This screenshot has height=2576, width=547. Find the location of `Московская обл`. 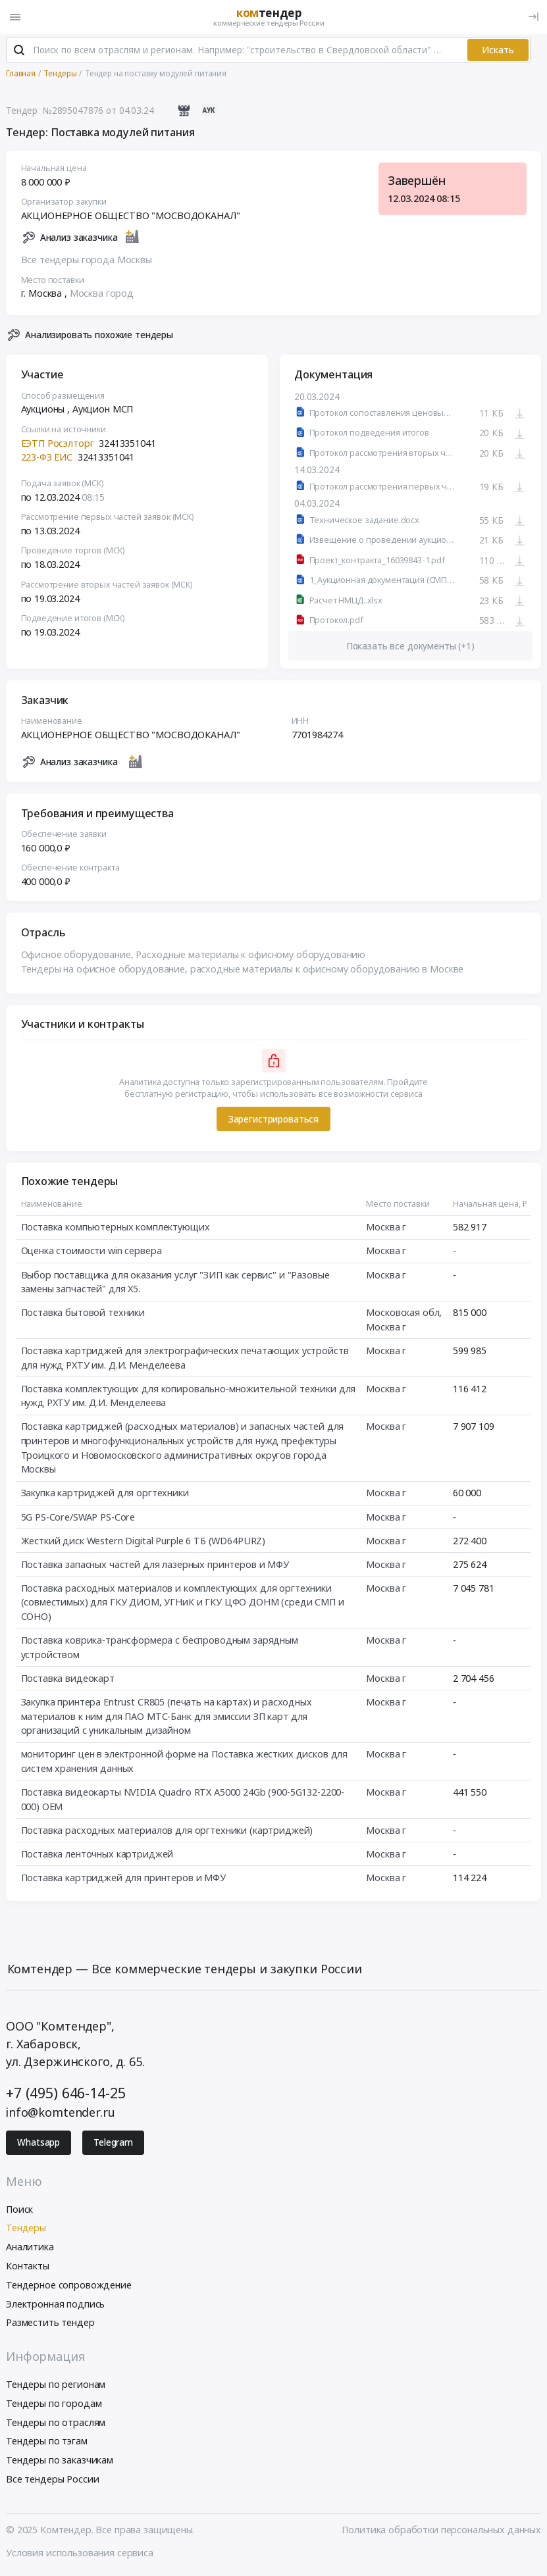

Московская обл is located at coordinates (402, 1314).